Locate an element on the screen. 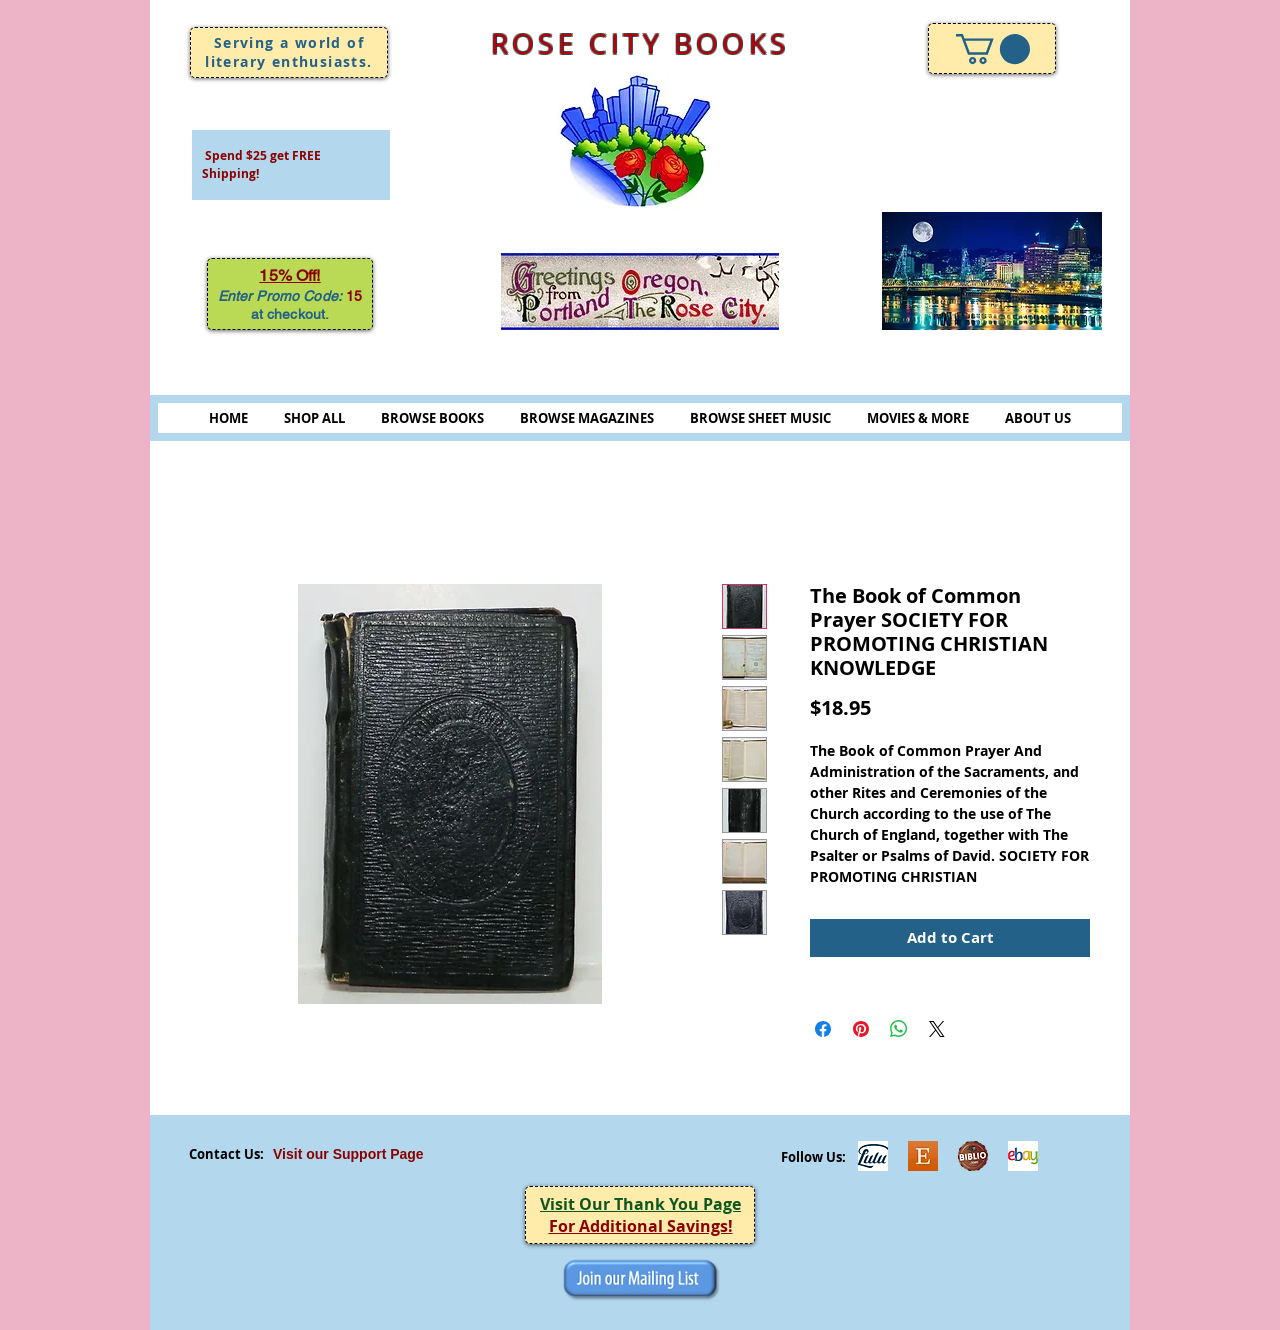 This screenshot has height=1330, width=1280. HOME is located at coordinates (228, 418).